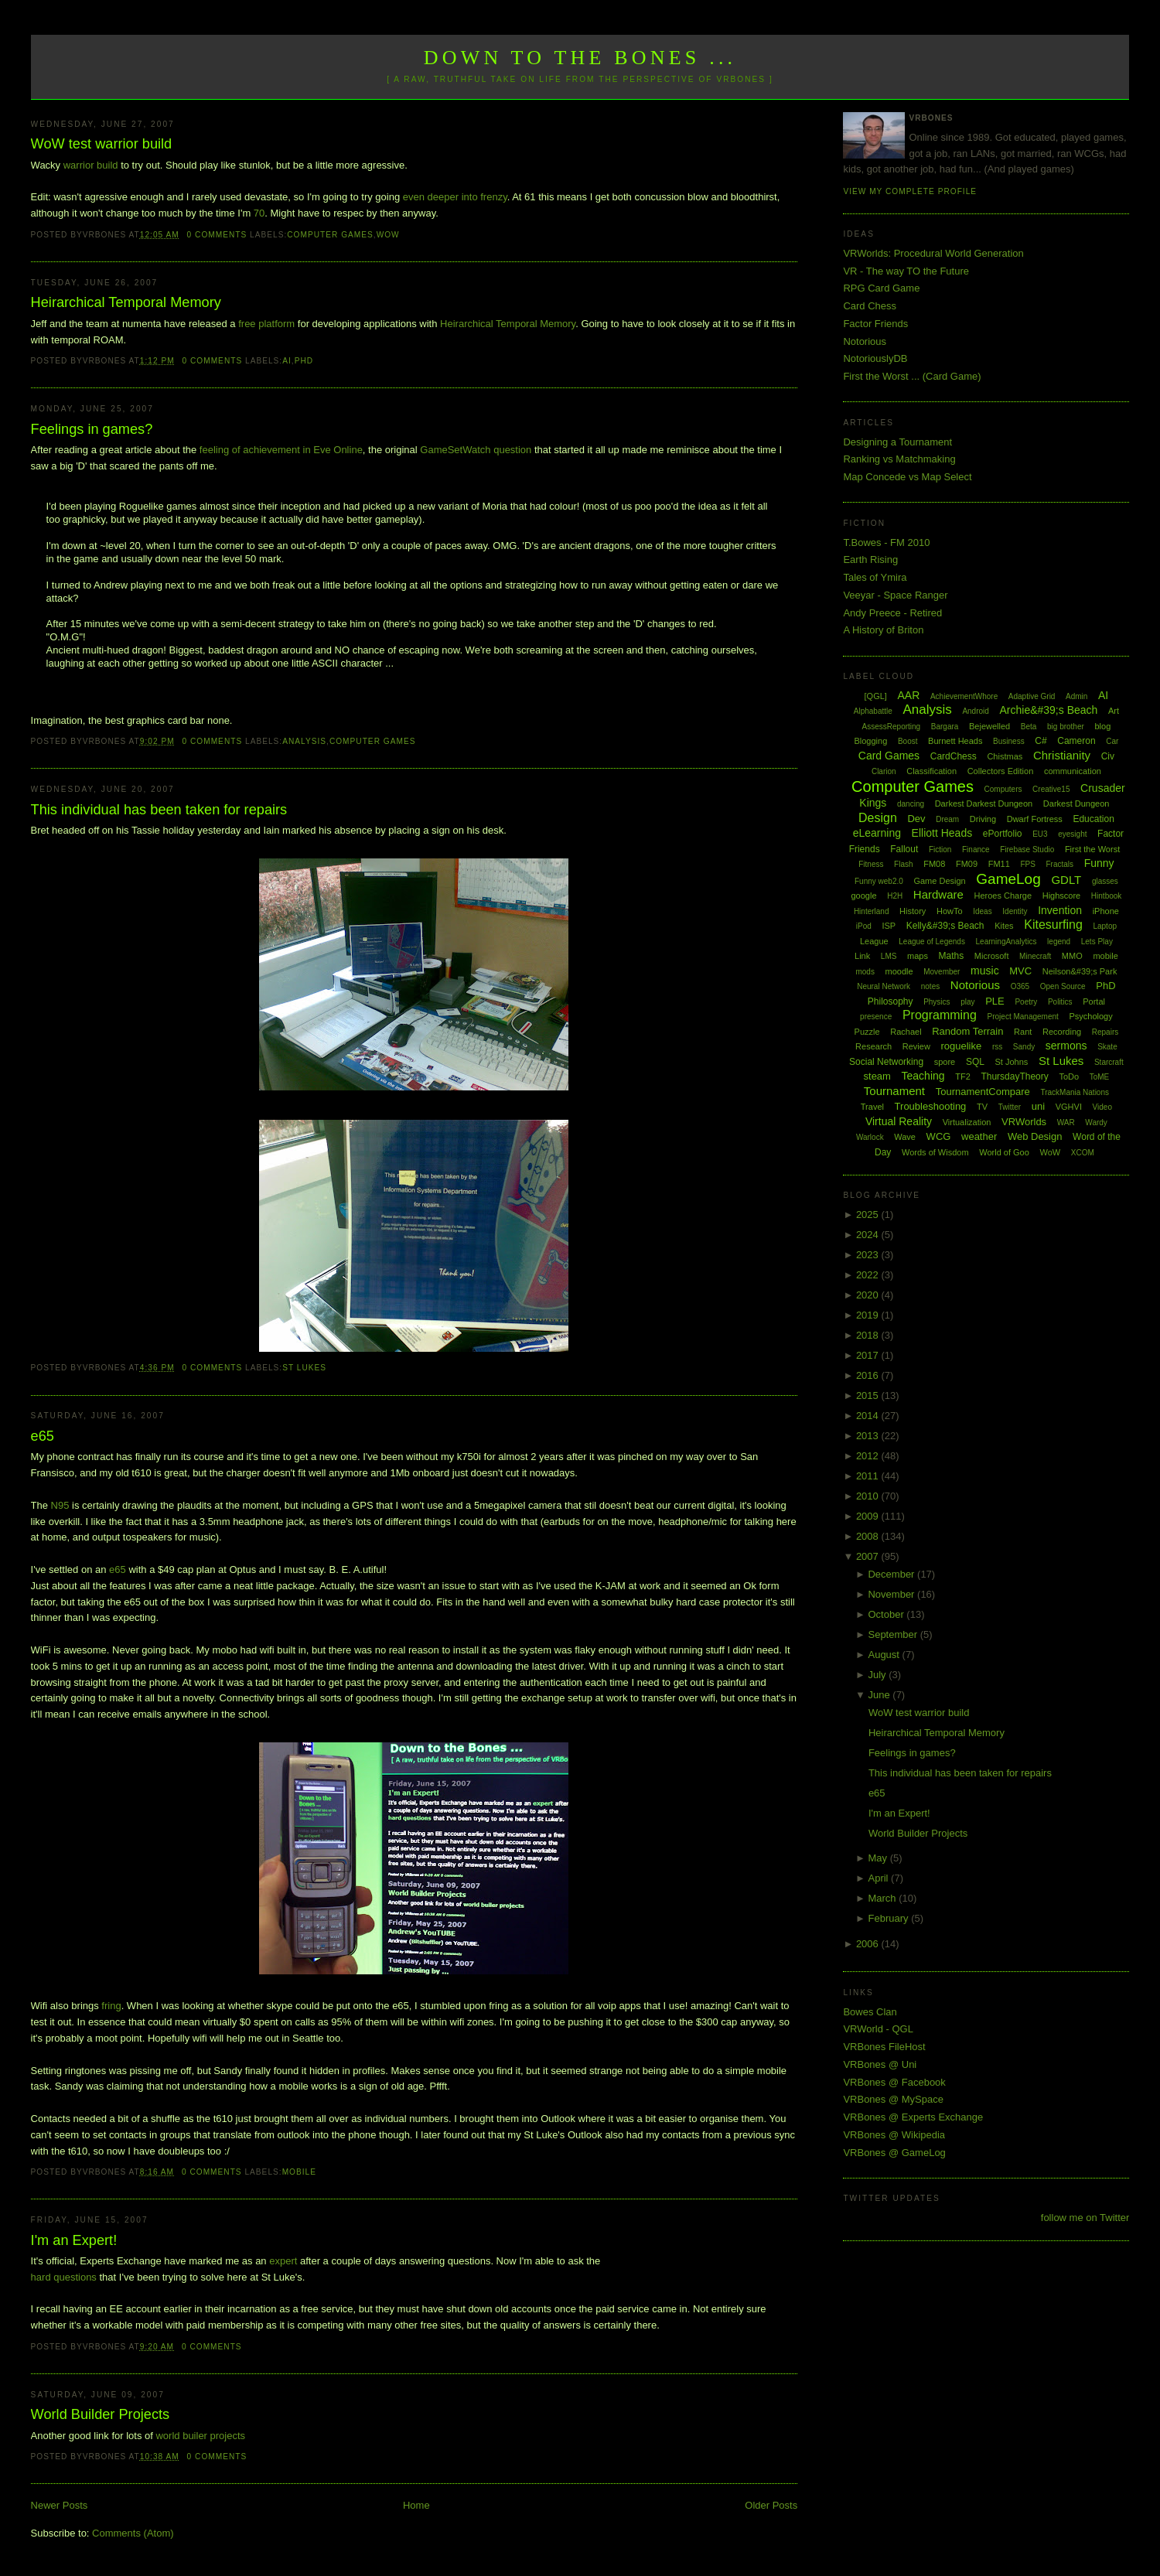 This screenshot has height=2576, width=1160. What do you see at coordinates (1069, 1106) in the screenshot?
I see `VGHVI` at bounding box center [1069, 1106].